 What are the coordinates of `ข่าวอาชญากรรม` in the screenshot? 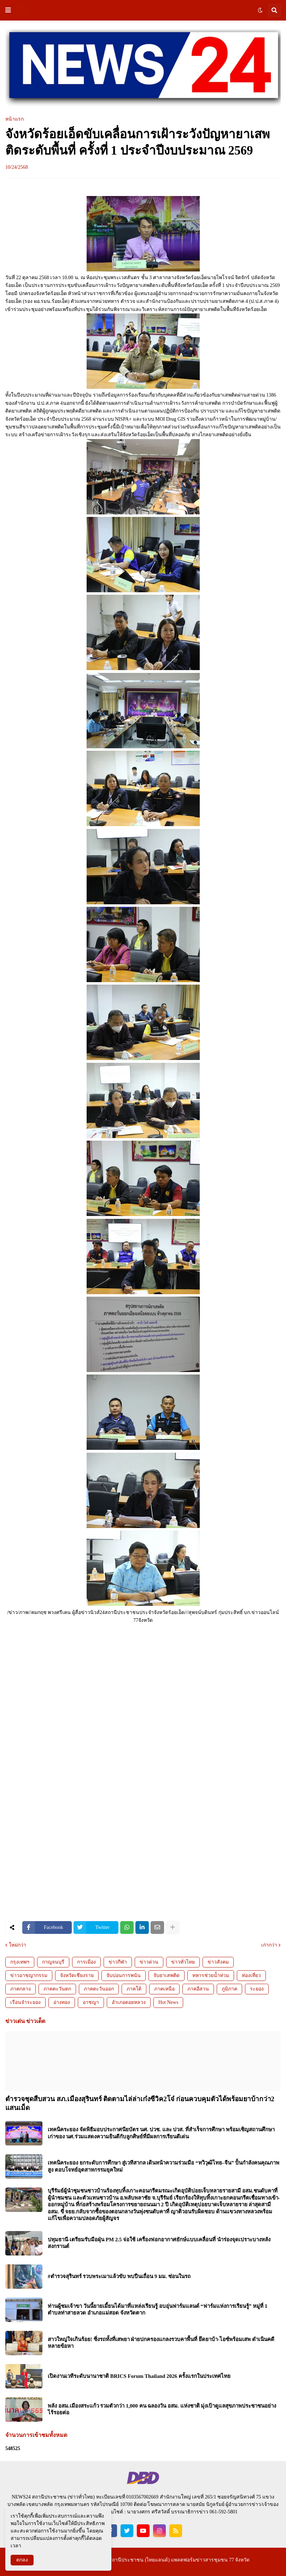 It's located at (28, 1975).